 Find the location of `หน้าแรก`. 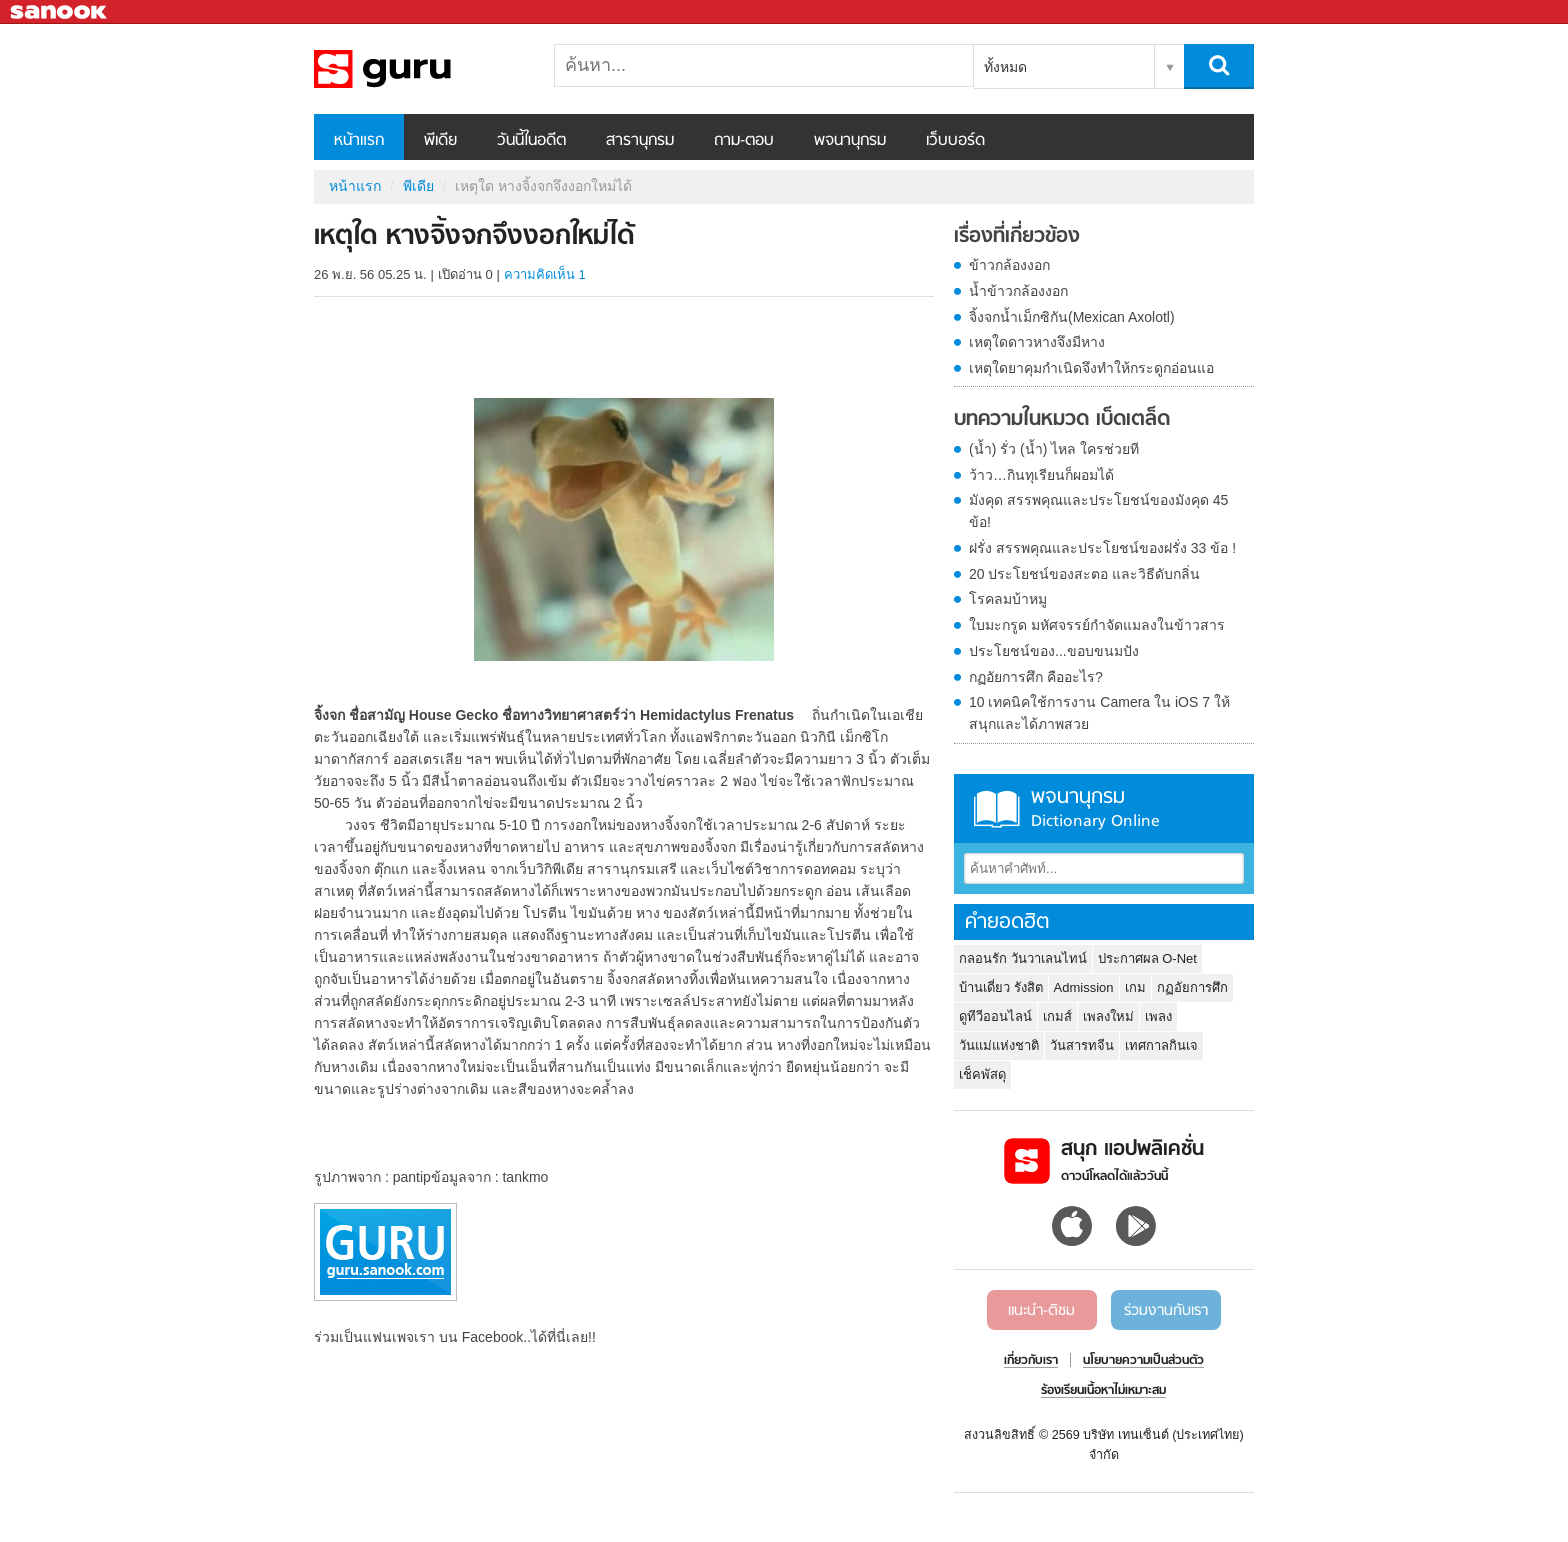

หน้าแรก is located at coordinates (359, 141).